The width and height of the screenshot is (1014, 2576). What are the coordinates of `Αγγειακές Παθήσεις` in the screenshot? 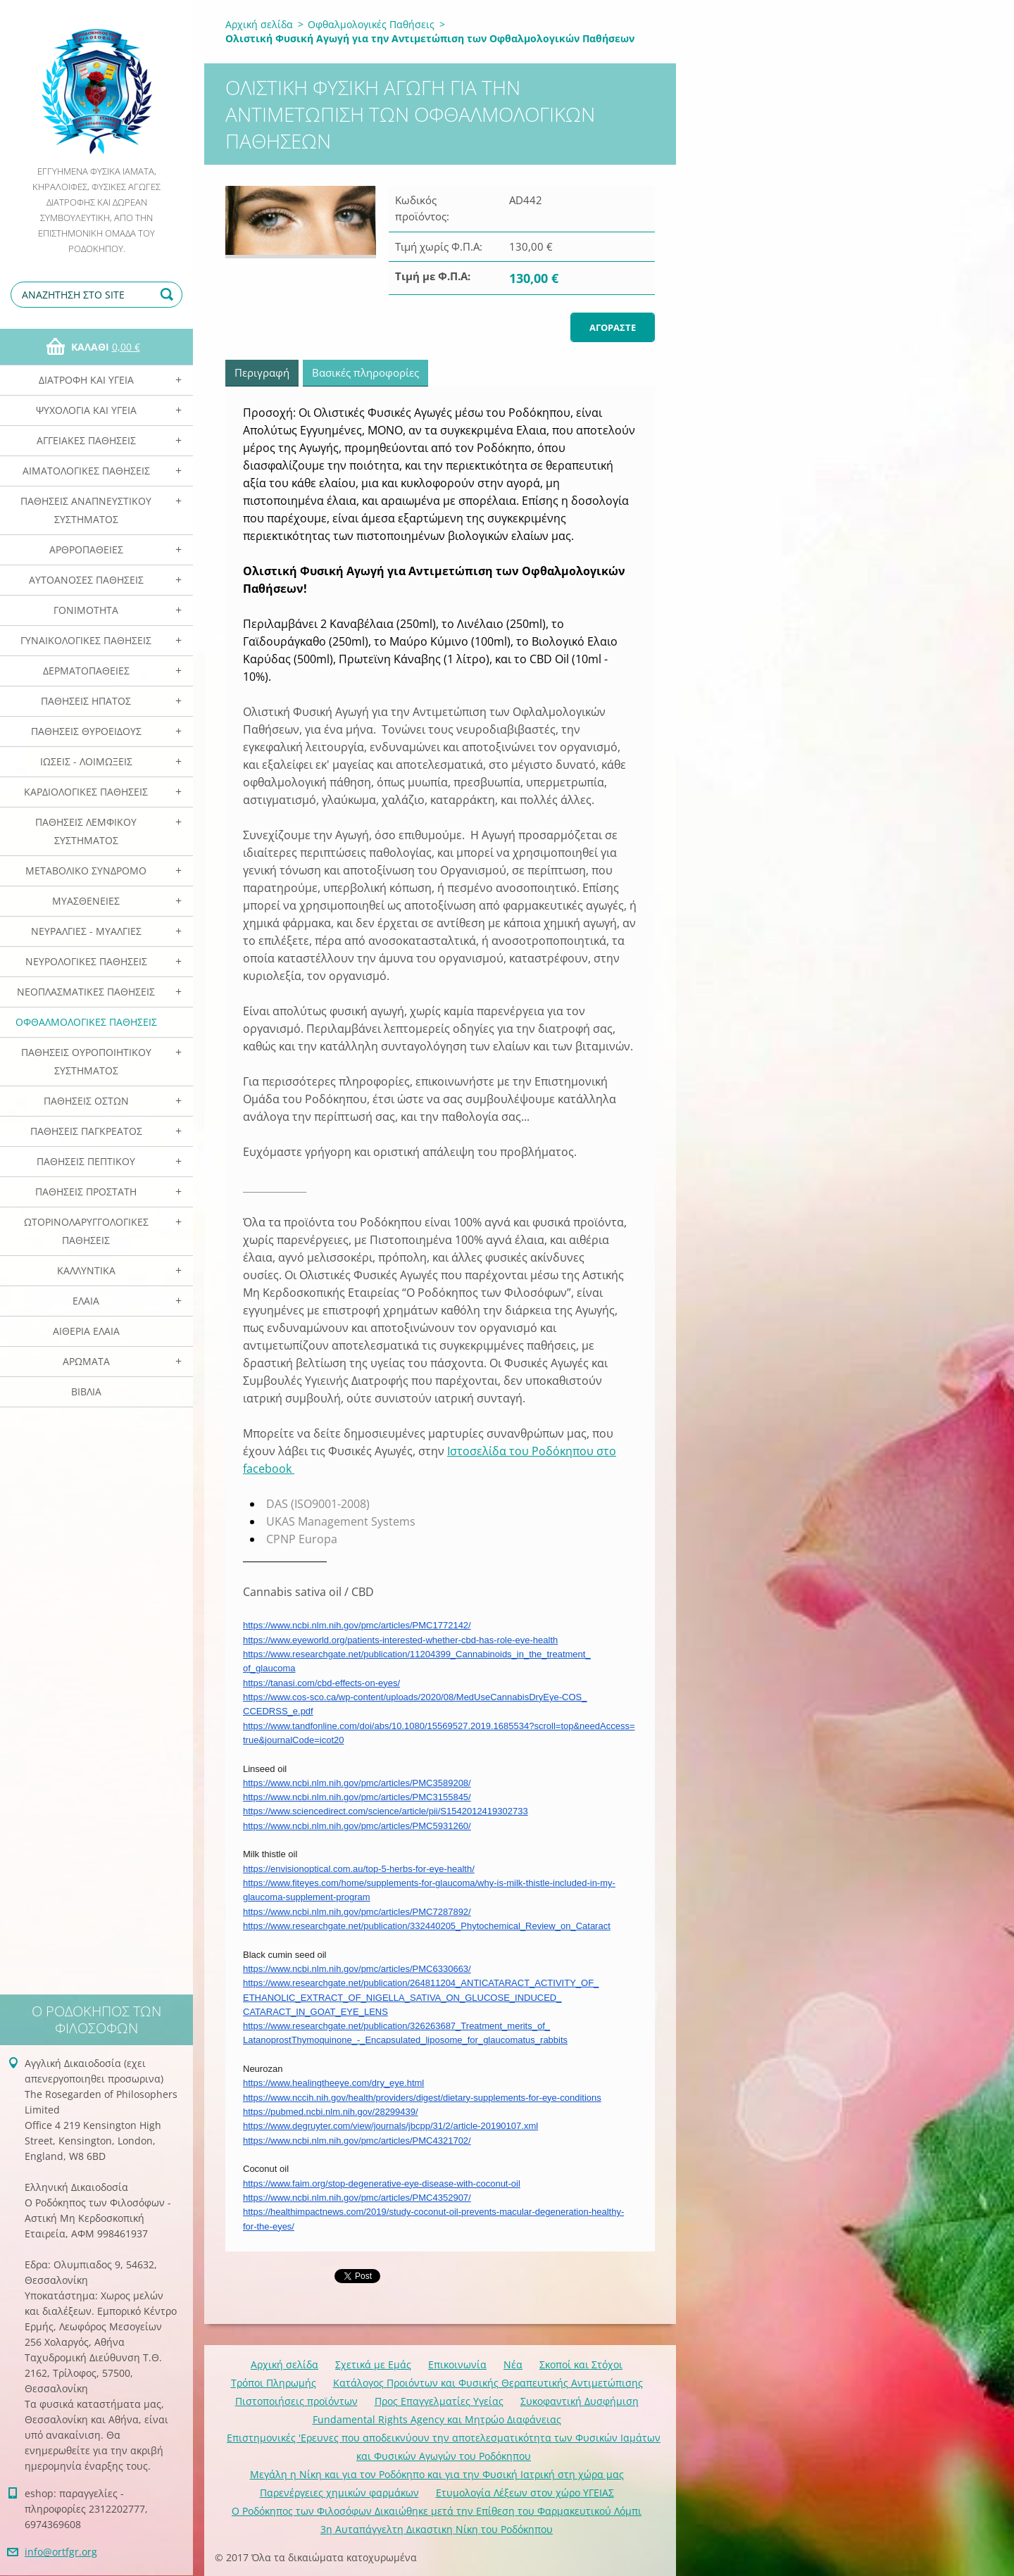 It's located at (86, 440).